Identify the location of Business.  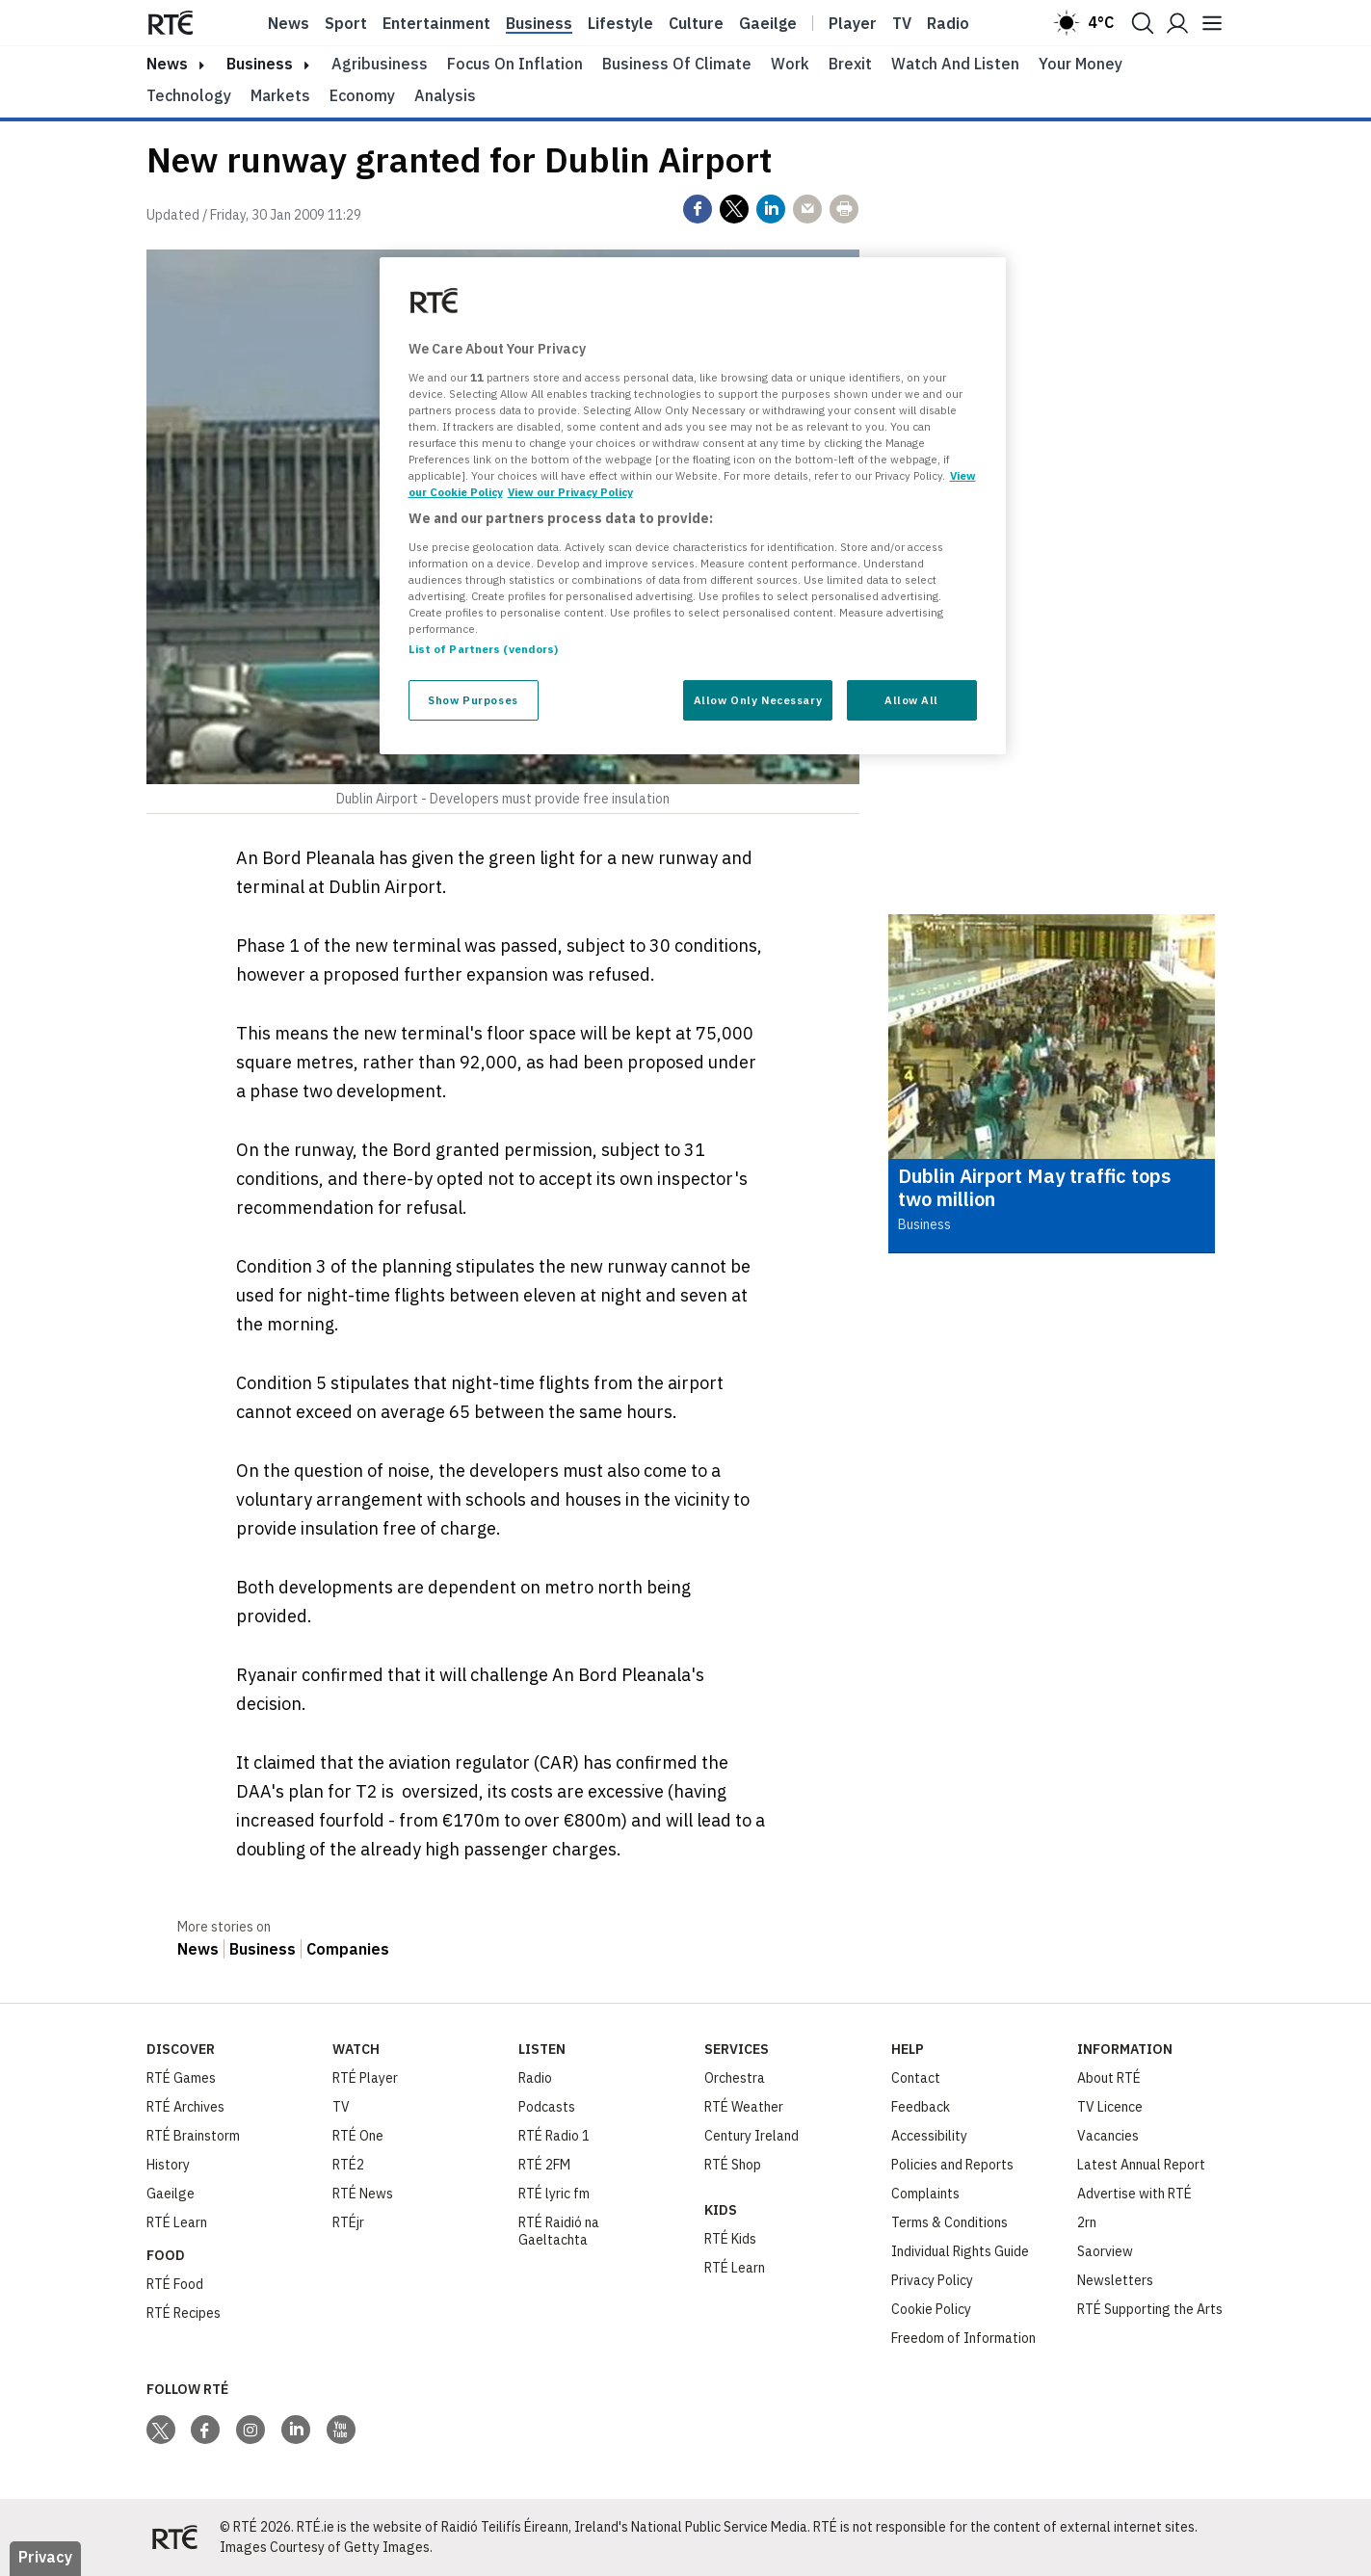
(539, 23).